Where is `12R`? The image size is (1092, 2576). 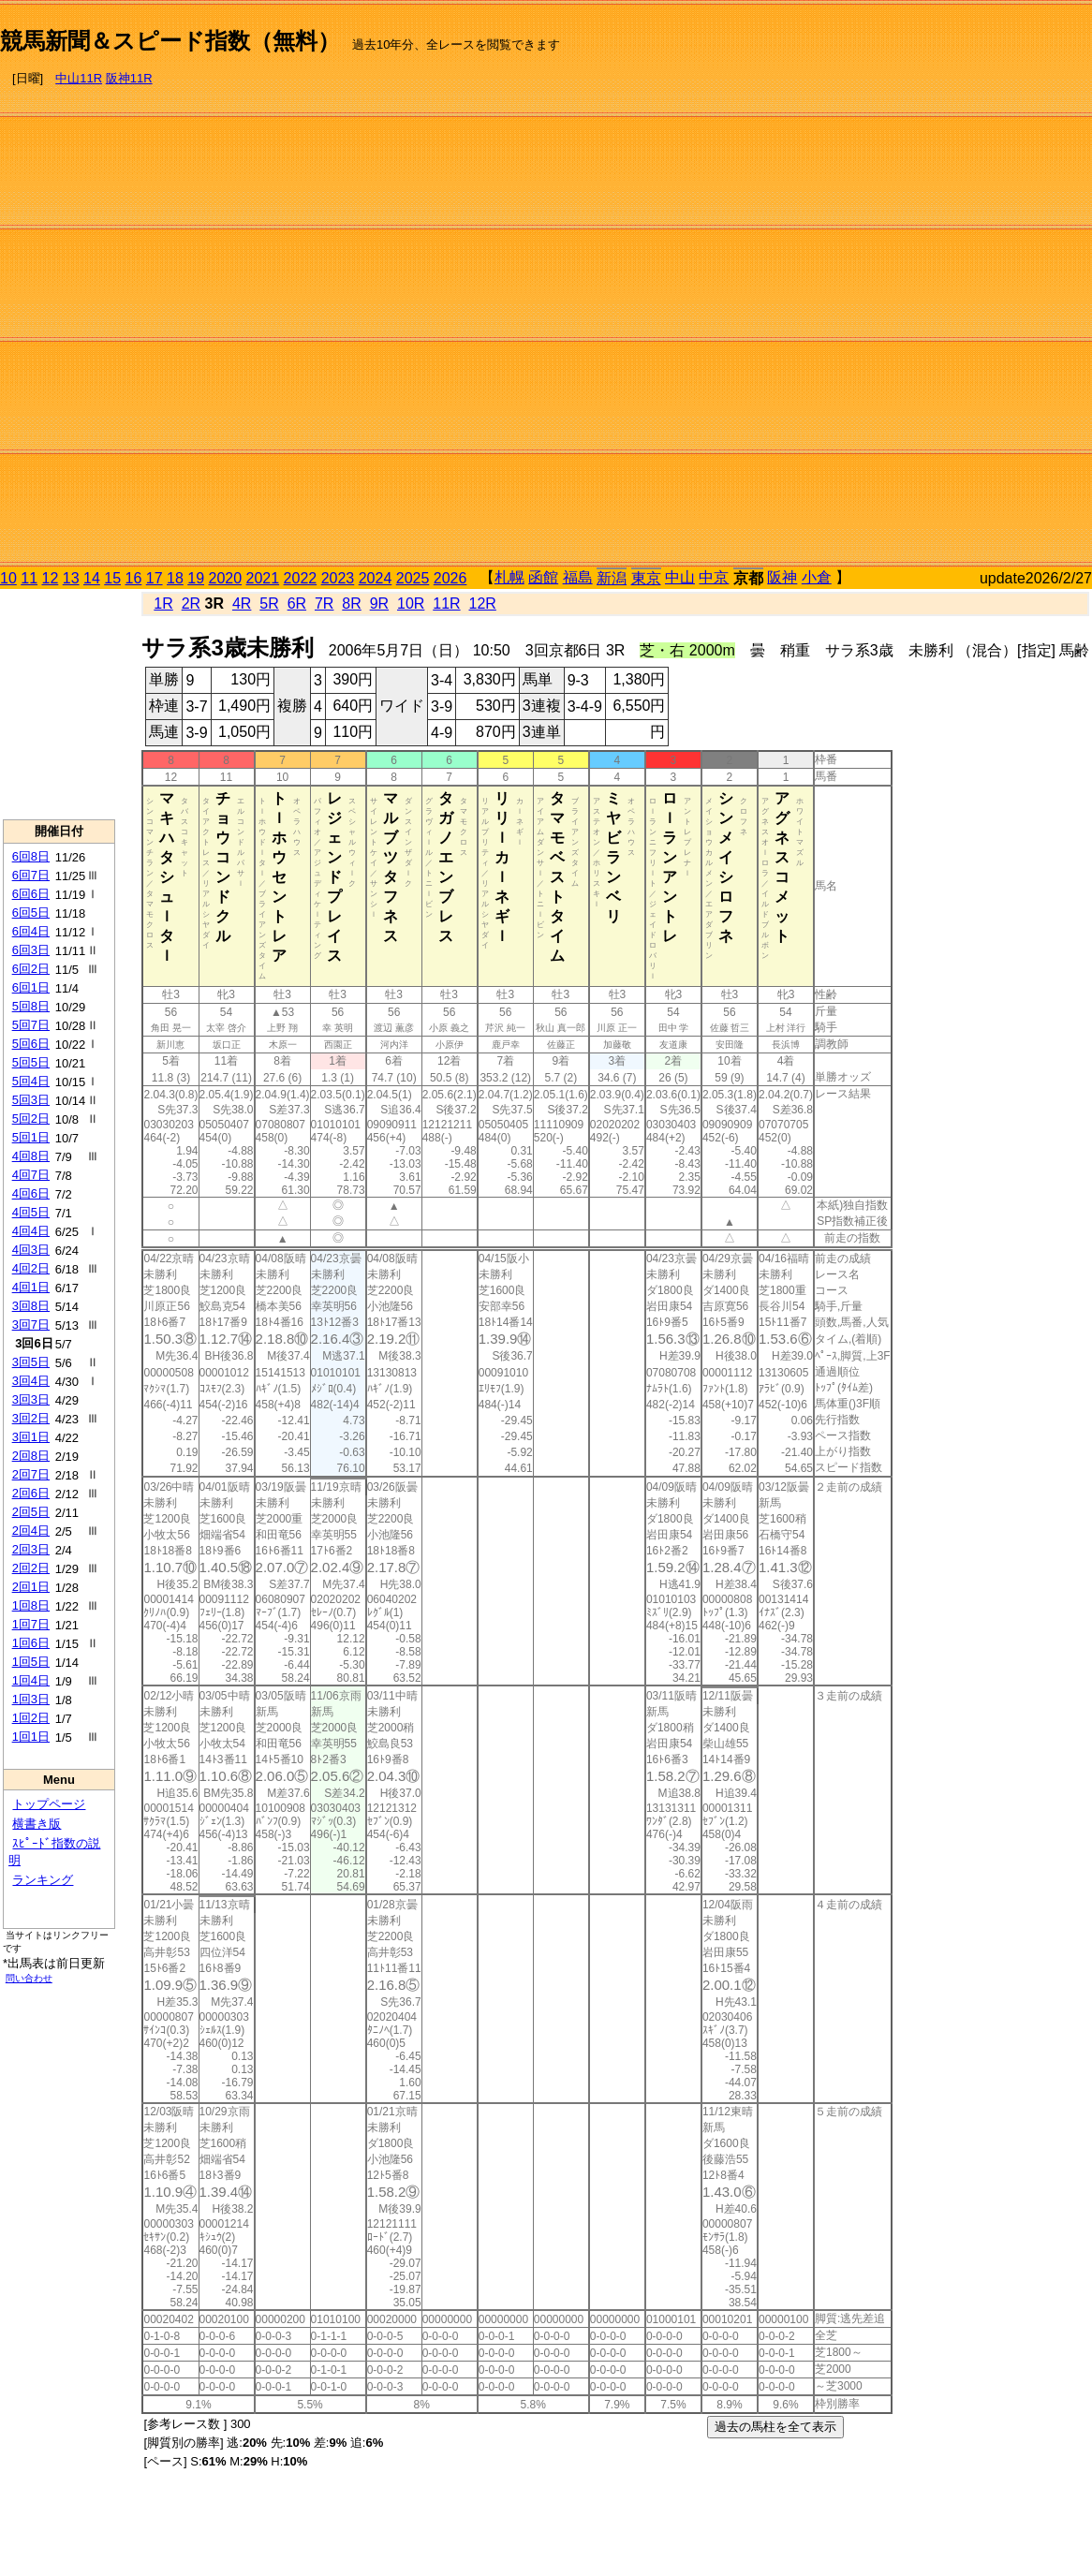 12R is located at coordinates (482, 603).